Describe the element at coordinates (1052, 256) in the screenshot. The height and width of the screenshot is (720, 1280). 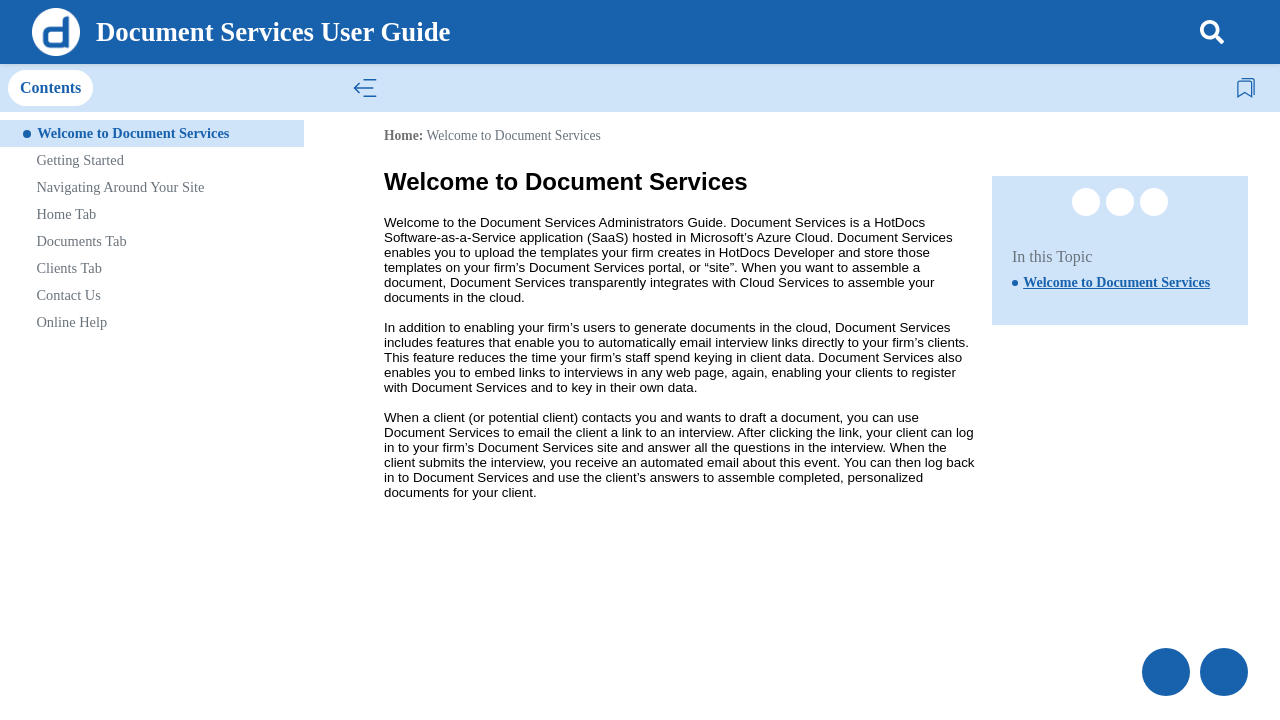
I see `In this Topic` at that location.